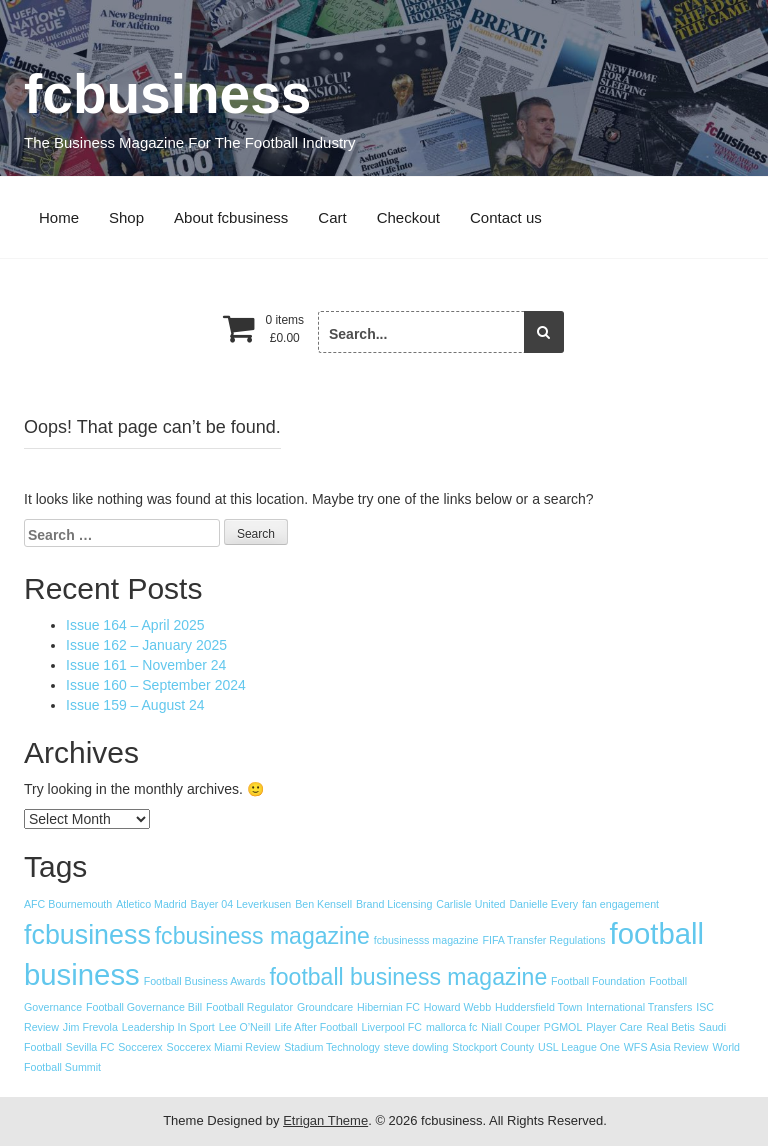 The height and width of the screenshot is (1146, 768). What do you see at coordinates (457, 1007) in the screenshot?
I see `Howard Webb [Howard Webb (1 item)]` at bounding box center [457, 1007].